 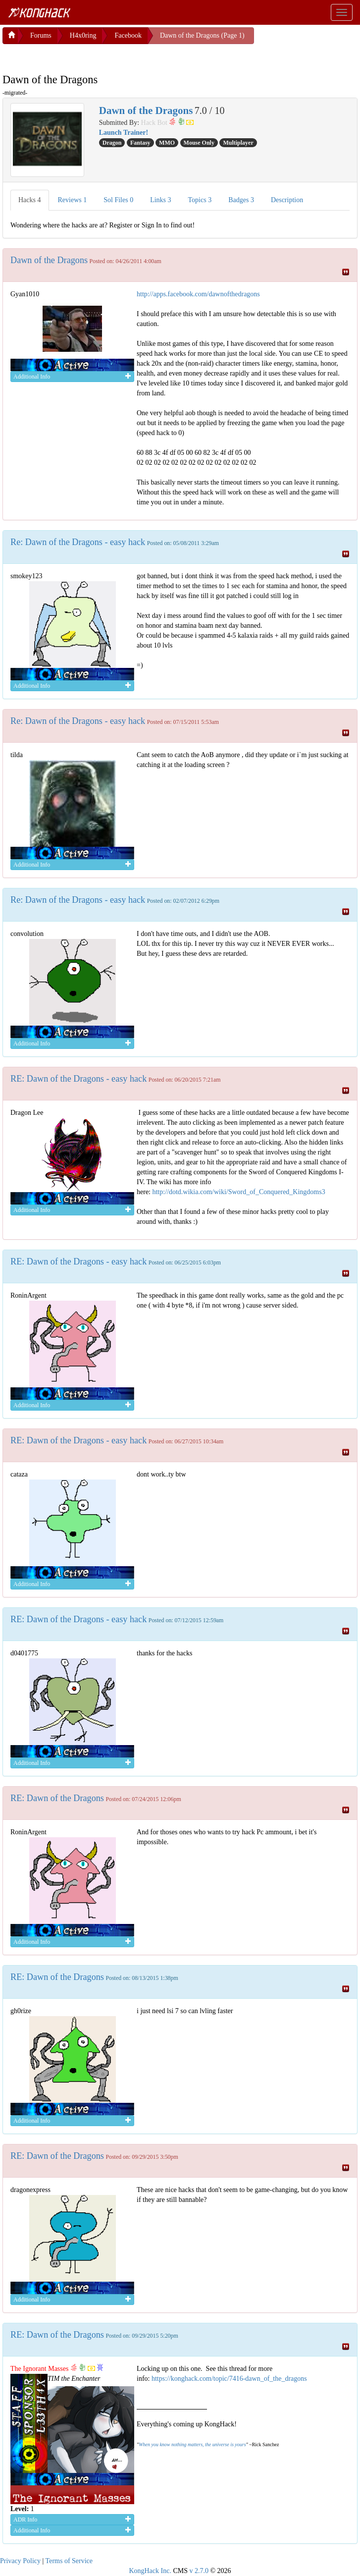 What do you see at coordinates (229, 2376) in the screenshot?
I see `https://konghack.com/topic/7416-dawn_of_the_dragons` at bounding box center [229, 2376].